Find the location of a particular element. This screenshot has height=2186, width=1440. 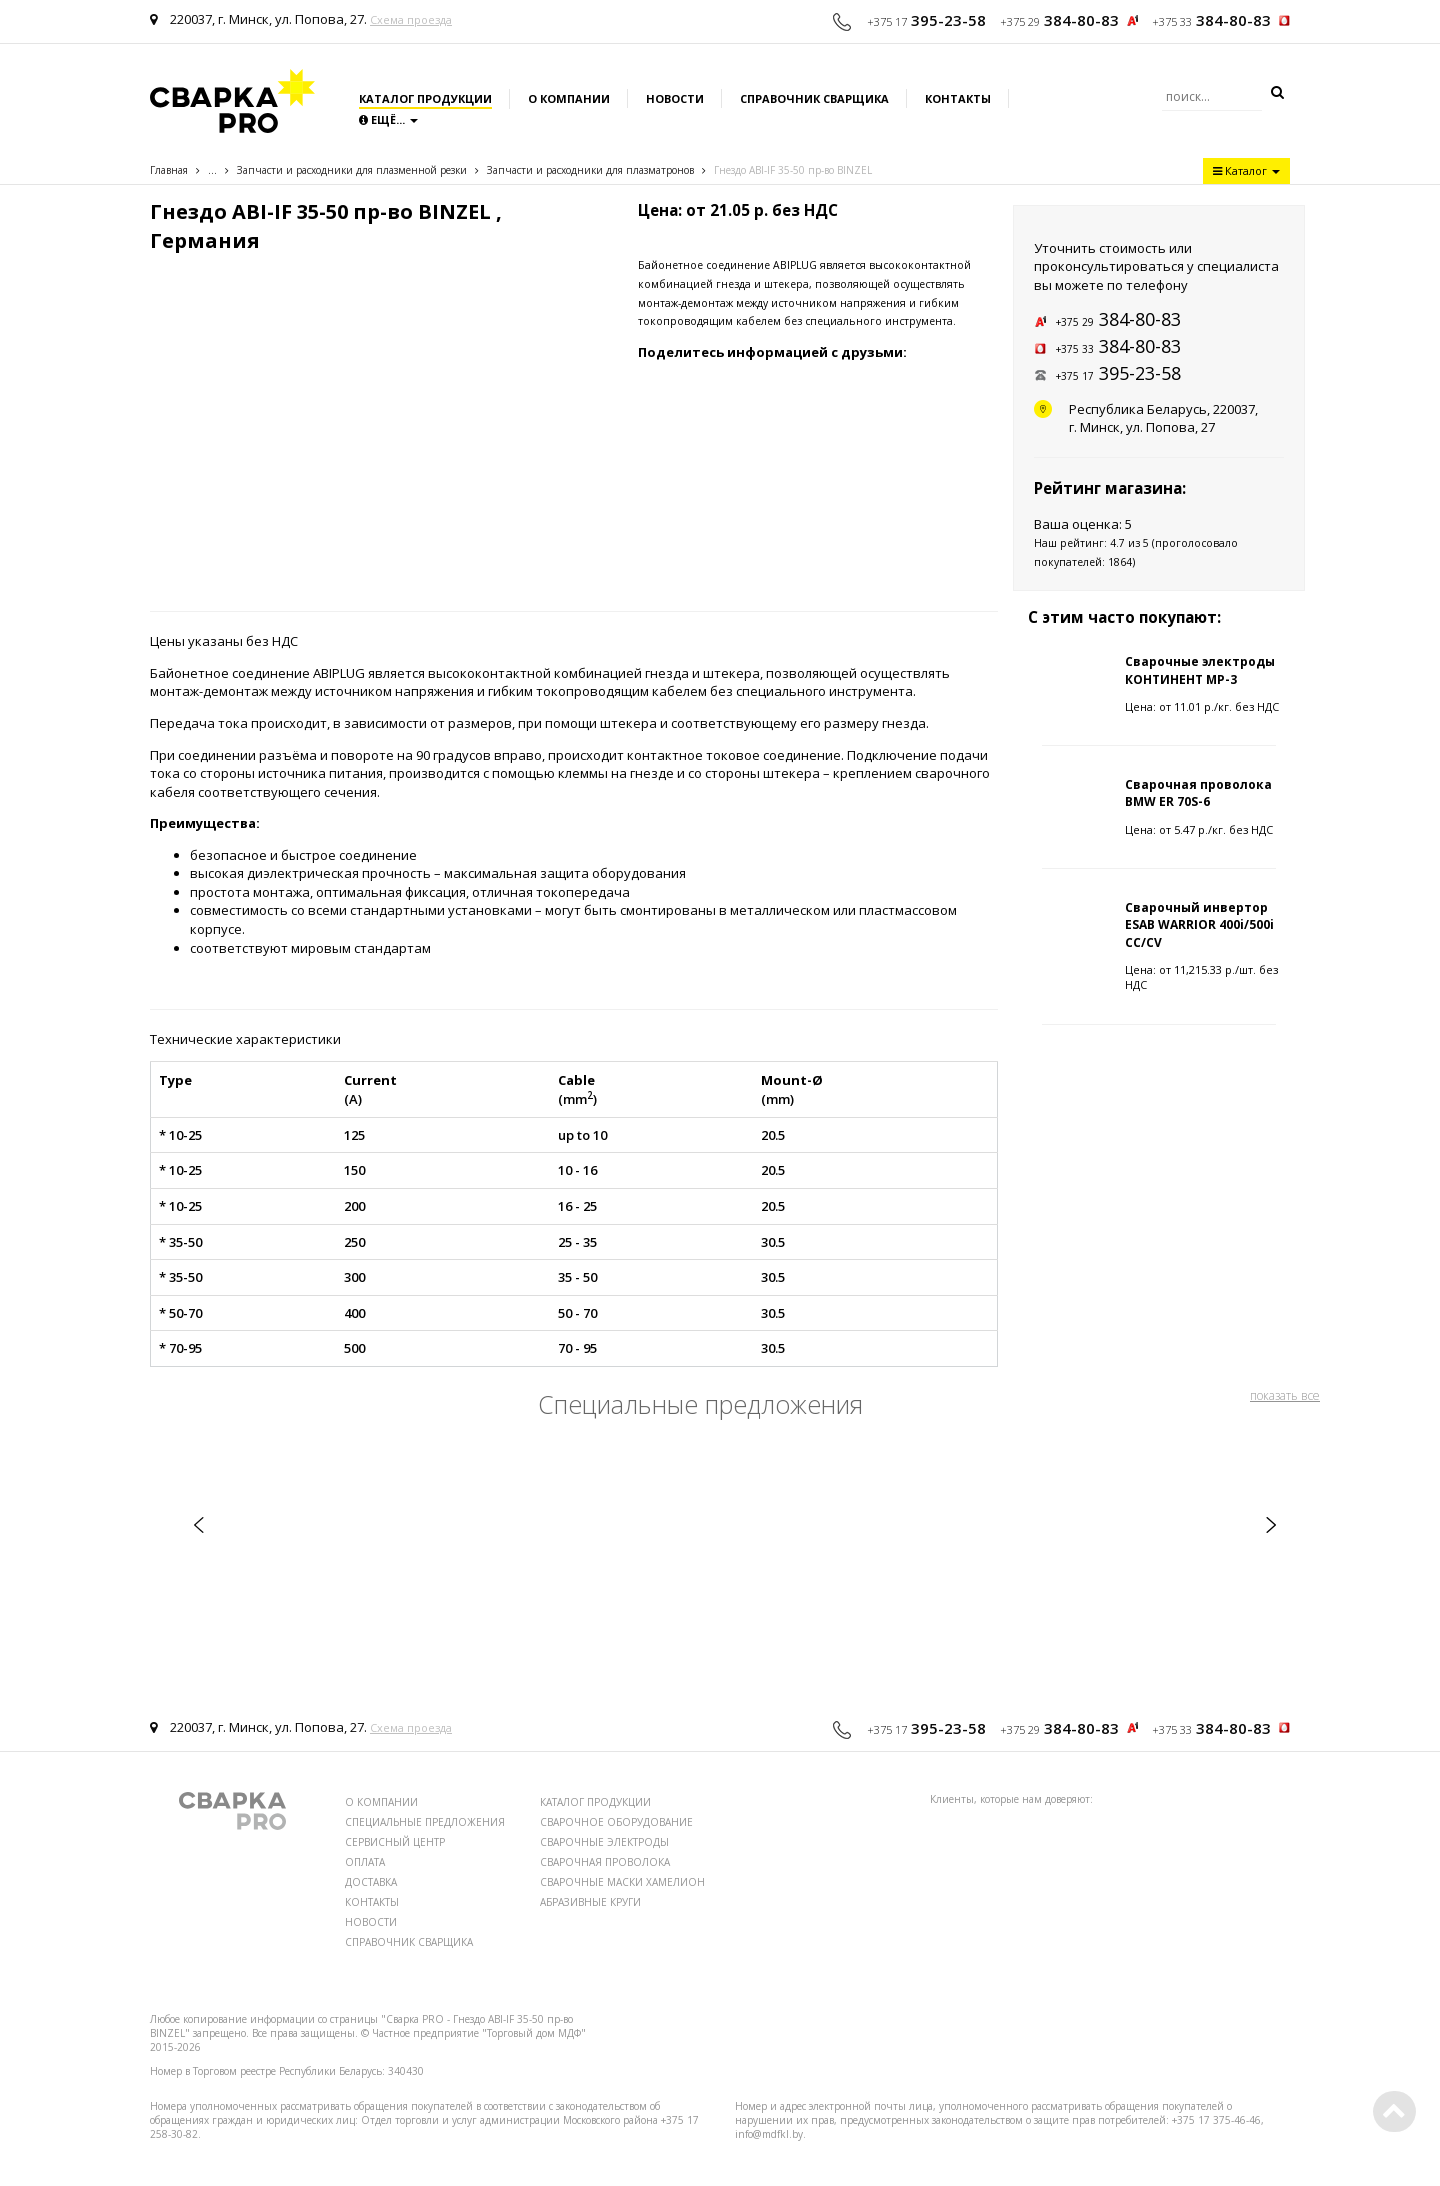

Запчасти и расходники для плазматронов is located at coordinates (590, 170).